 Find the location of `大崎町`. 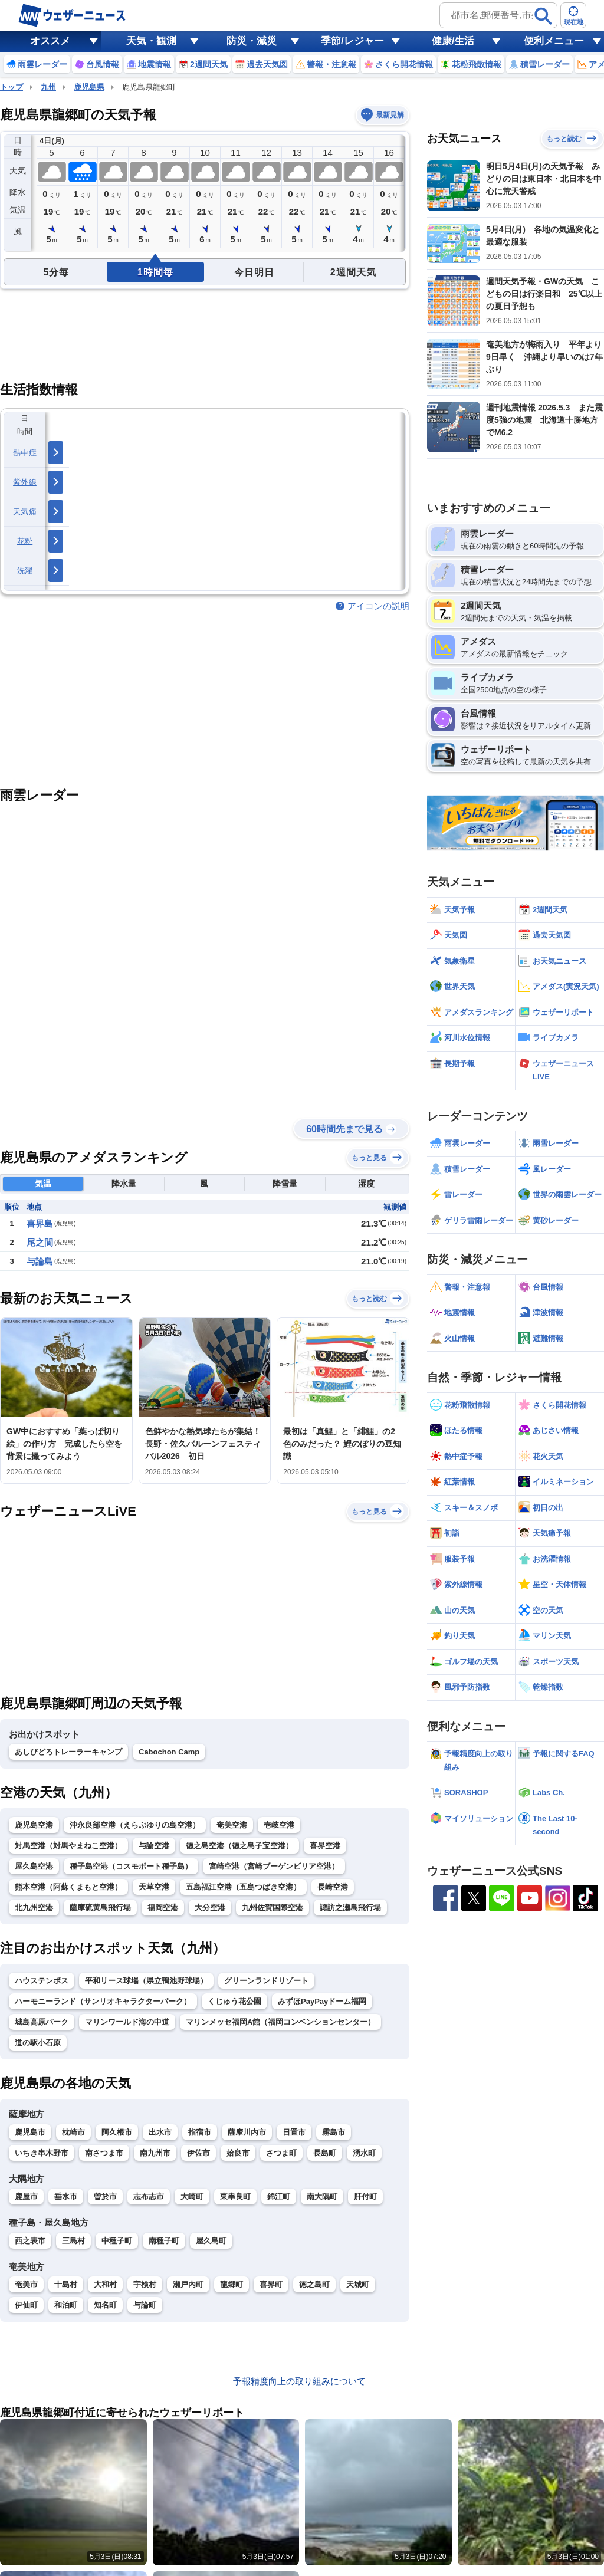

大崎町 is located at coordinates (191, 2196).